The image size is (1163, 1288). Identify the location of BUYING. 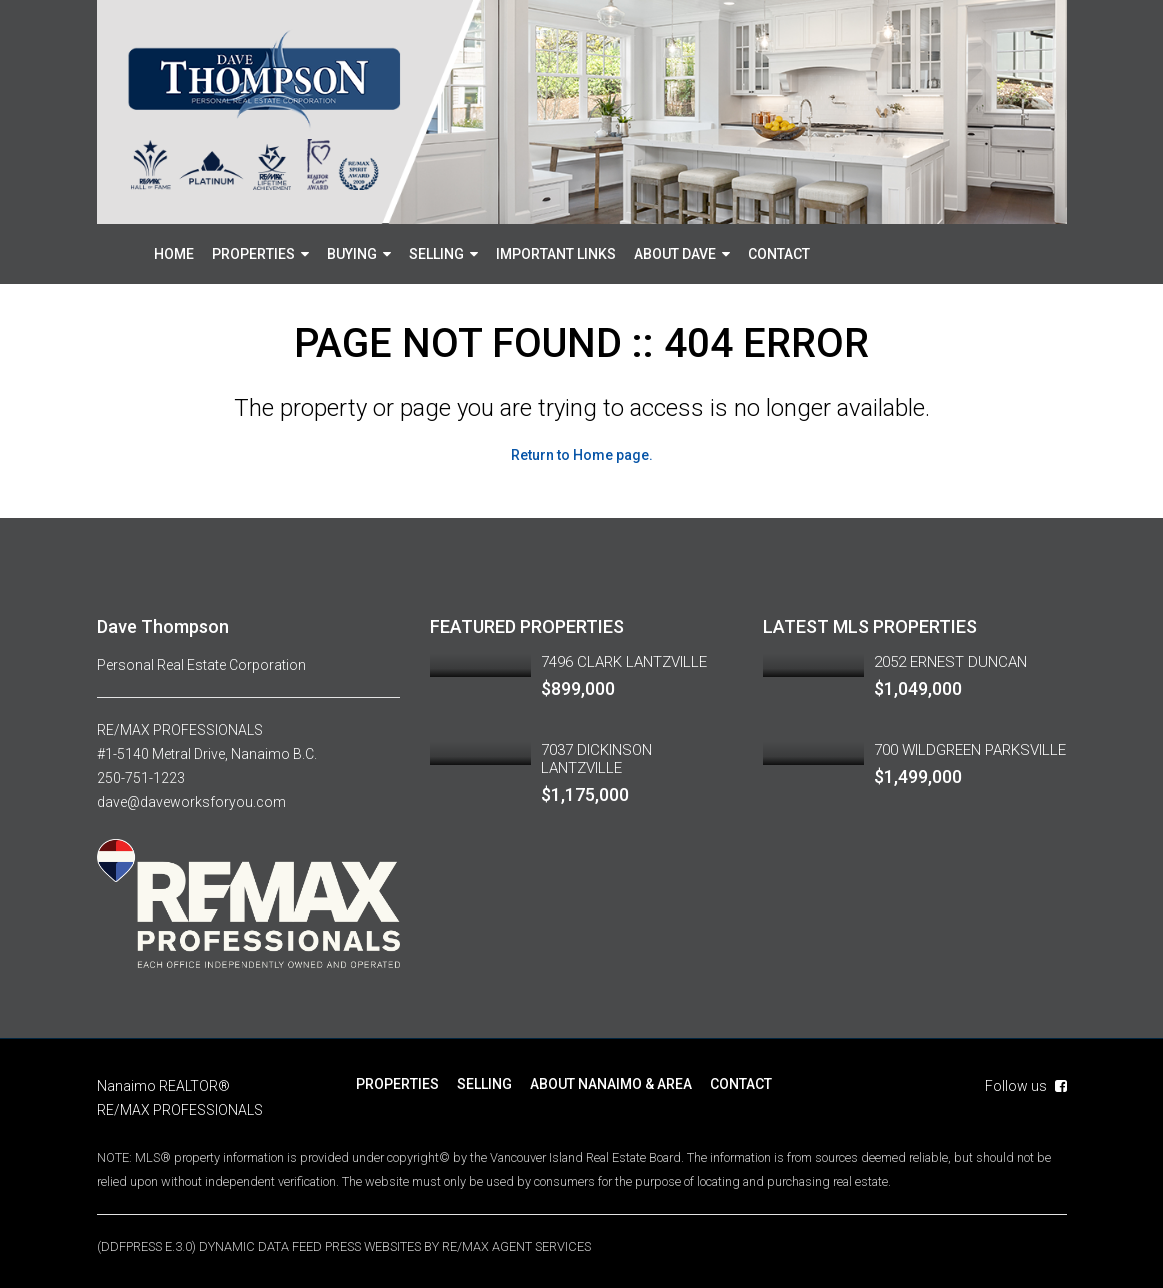
(352, 254).